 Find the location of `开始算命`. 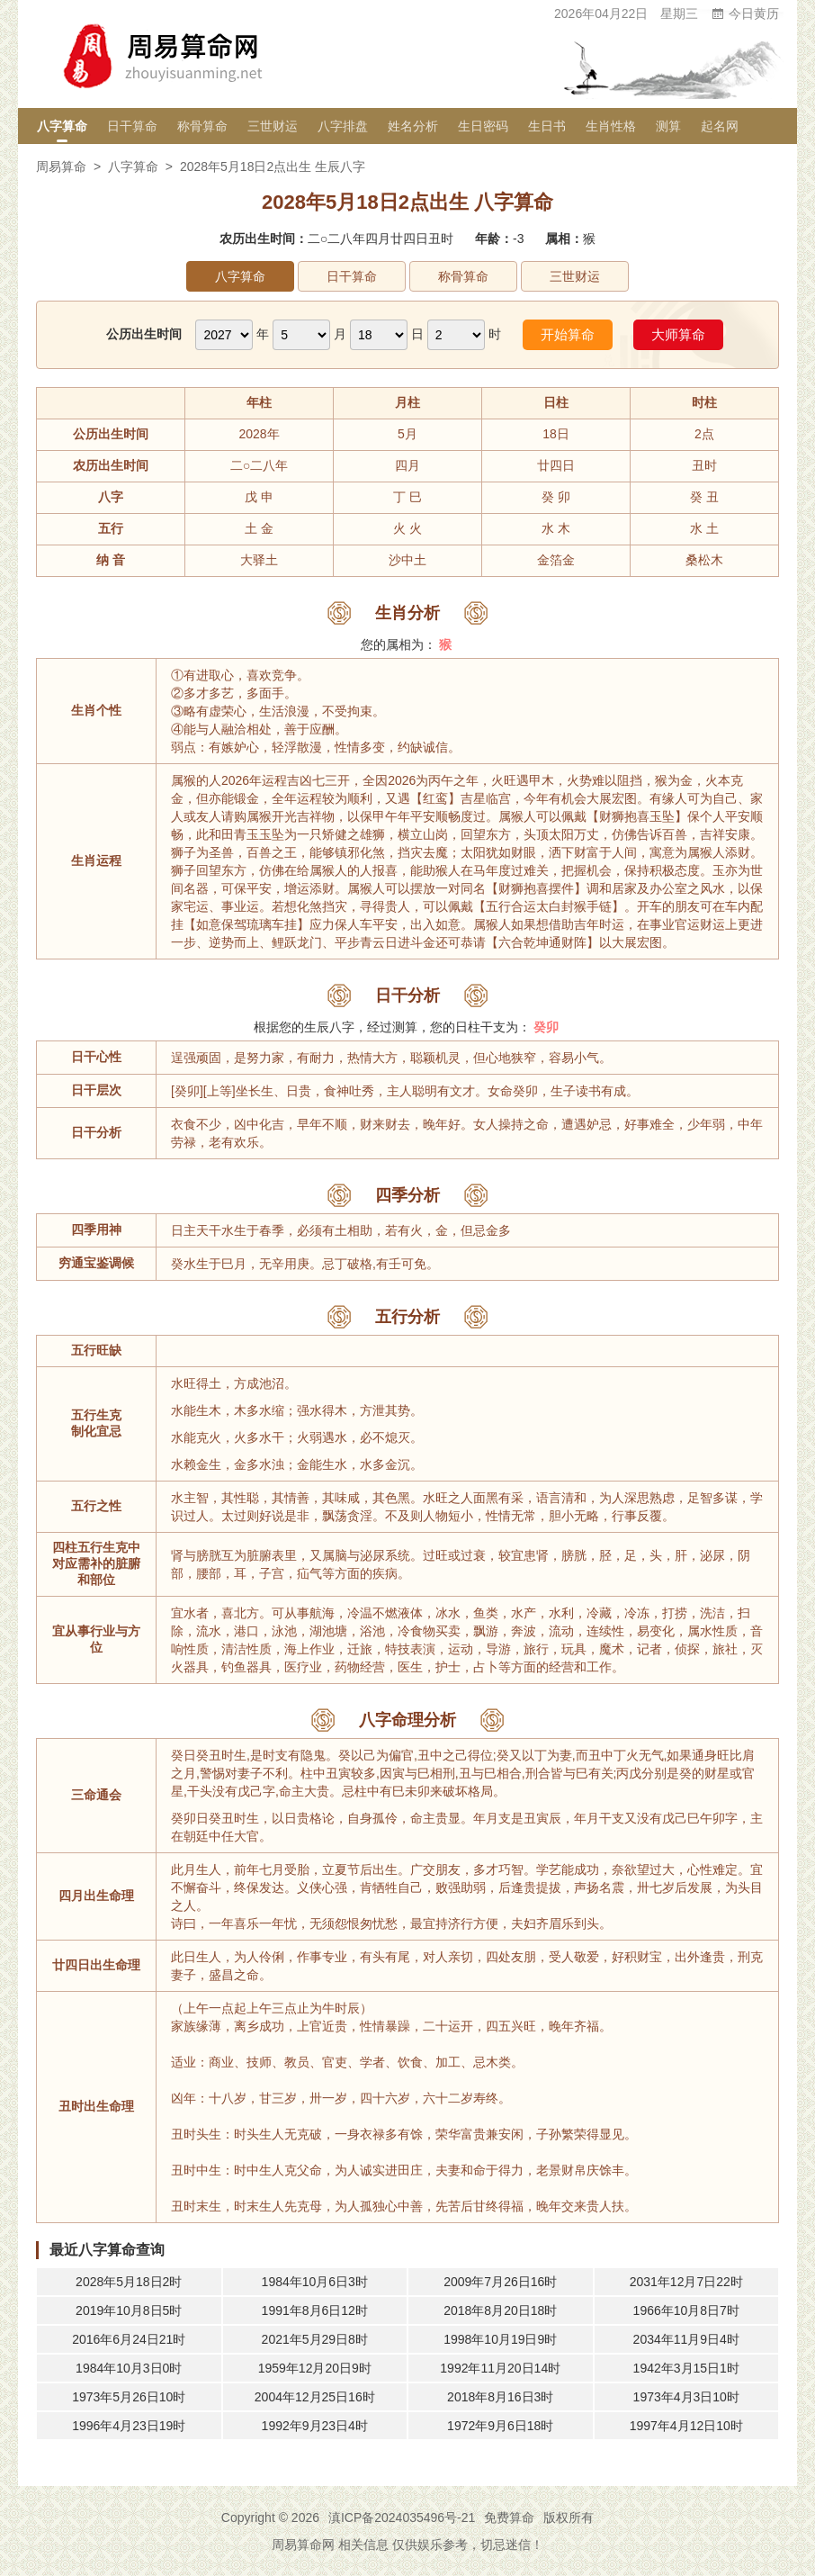

开始算命 is located at coordinates (568, 334).